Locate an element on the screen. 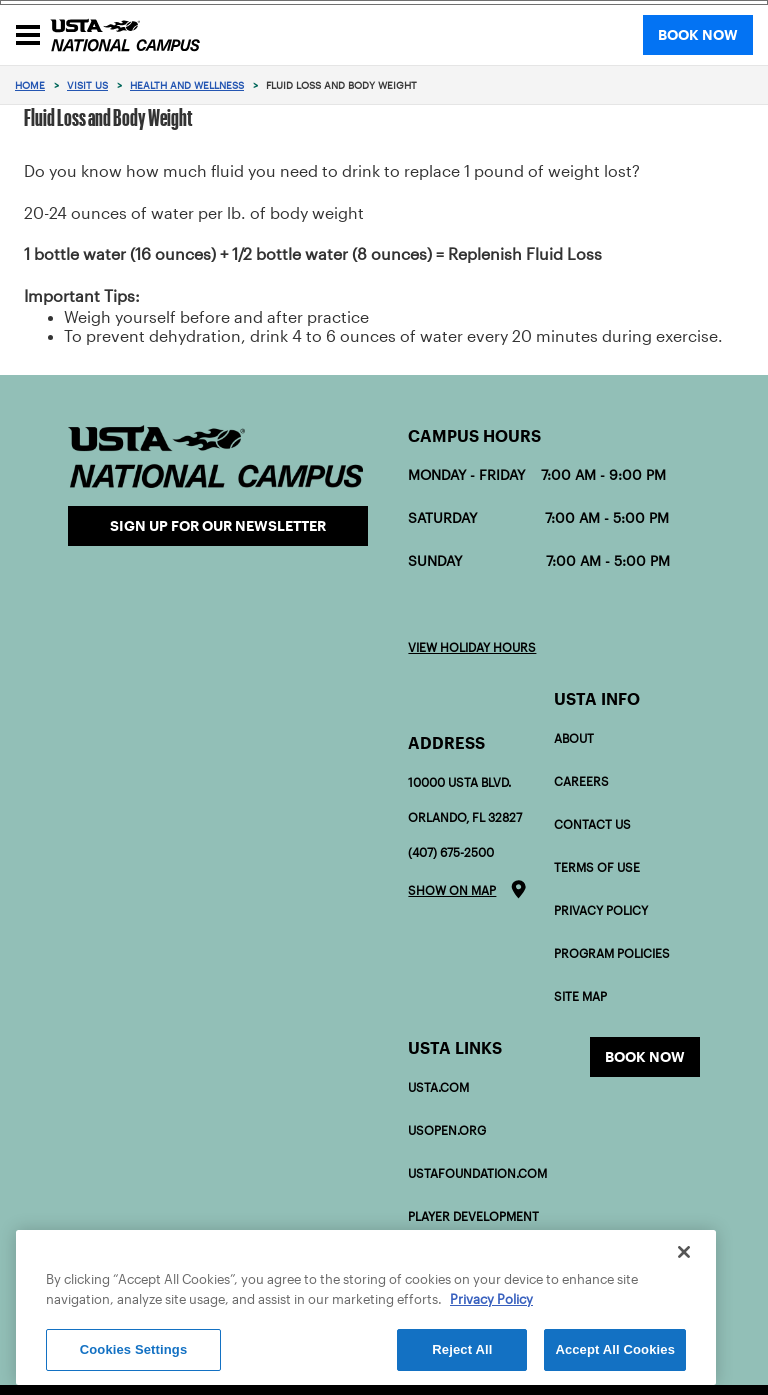 This screenshot has height=1395, width=768. Privacy Policy is located at coordinates (601, 910).